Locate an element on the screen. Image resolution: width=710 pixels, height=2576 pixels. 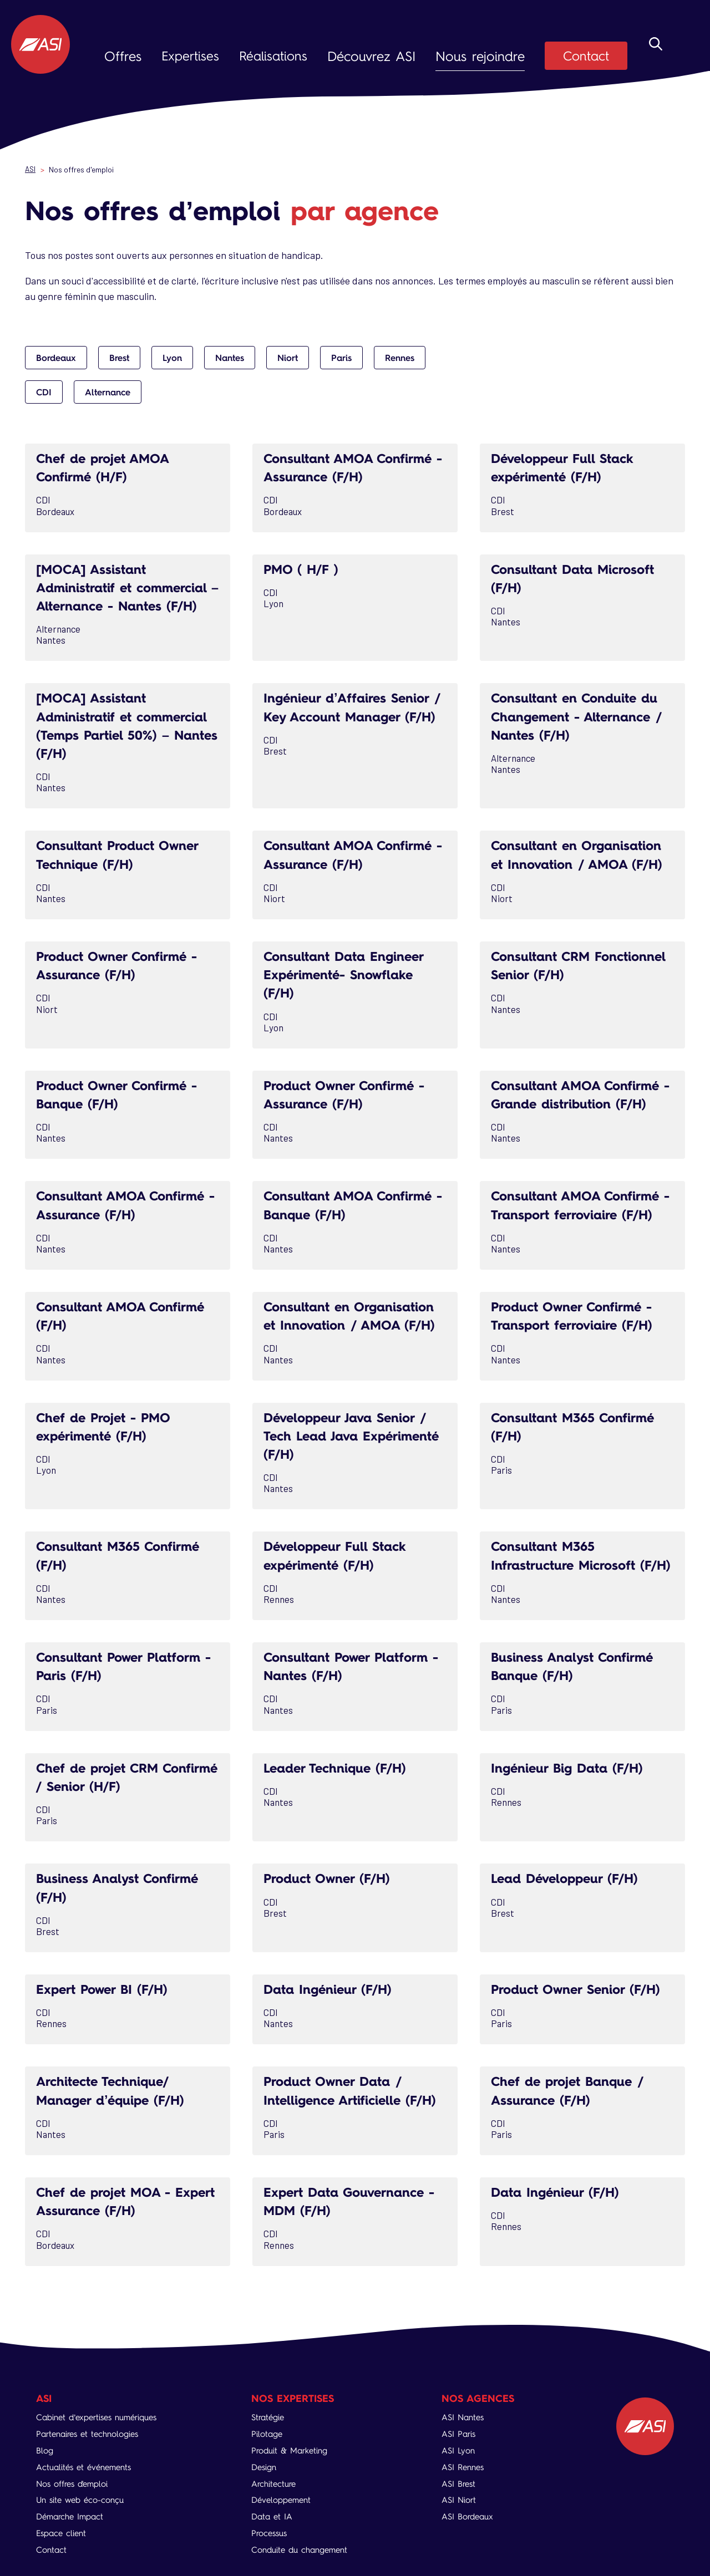
Cabinet d’expertises numériques is located at coordinates (103, 2417).